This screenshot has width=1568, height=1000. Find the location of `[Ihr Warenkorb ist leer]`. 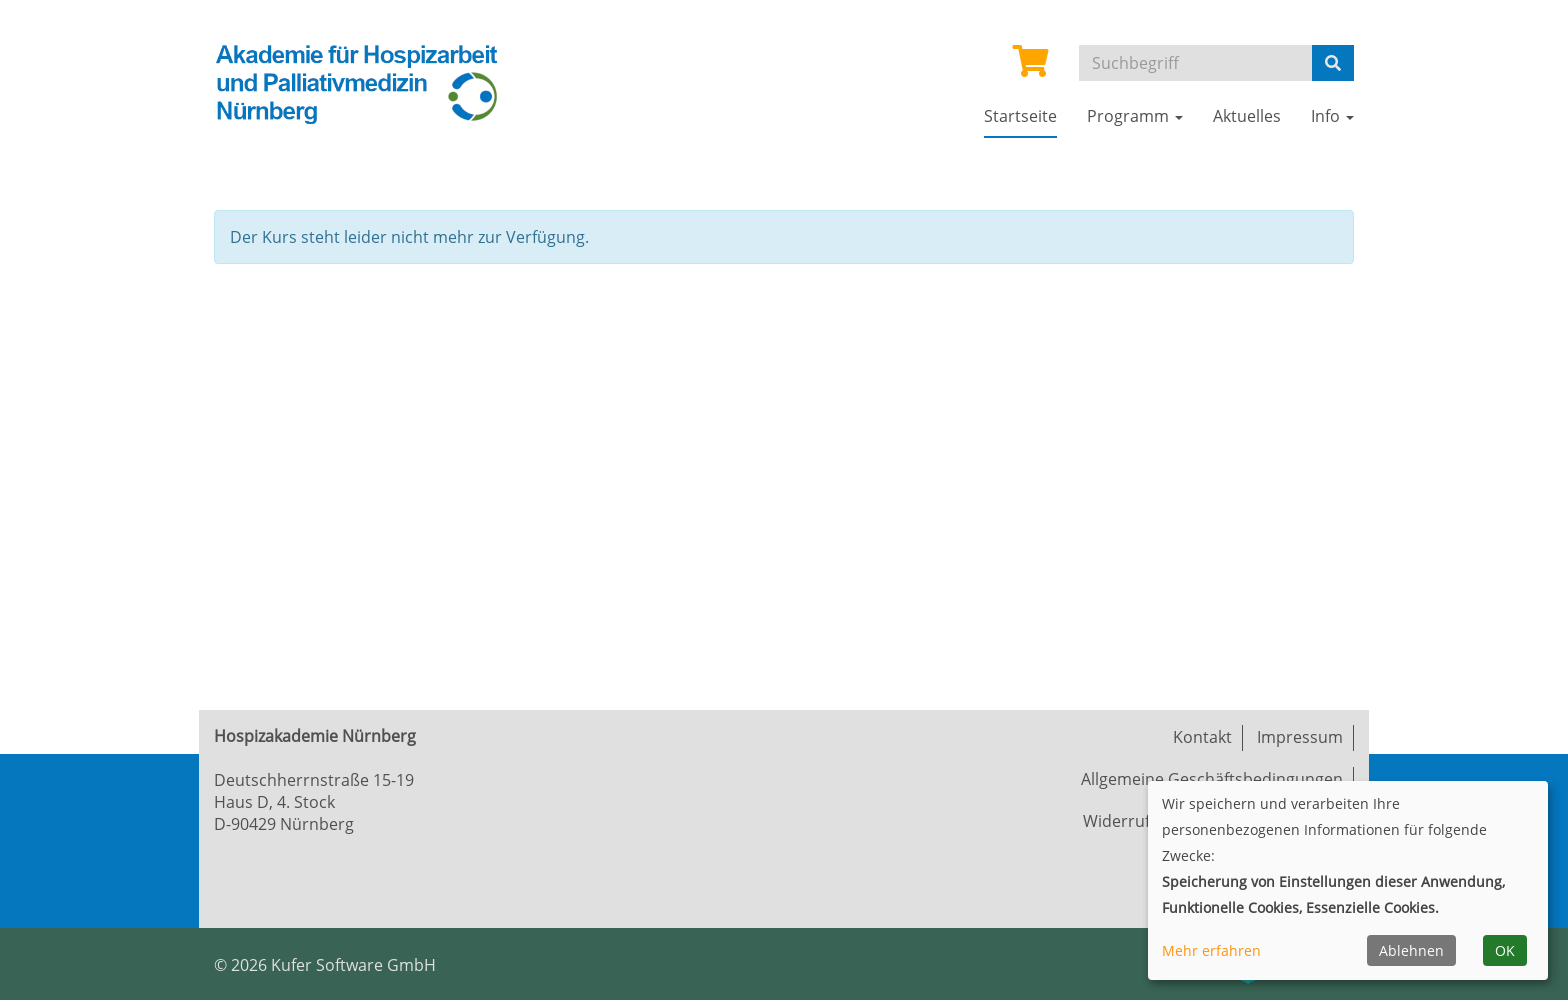

[Ihr Warenkorb ist leer] is located at coordinates (1031, 67).